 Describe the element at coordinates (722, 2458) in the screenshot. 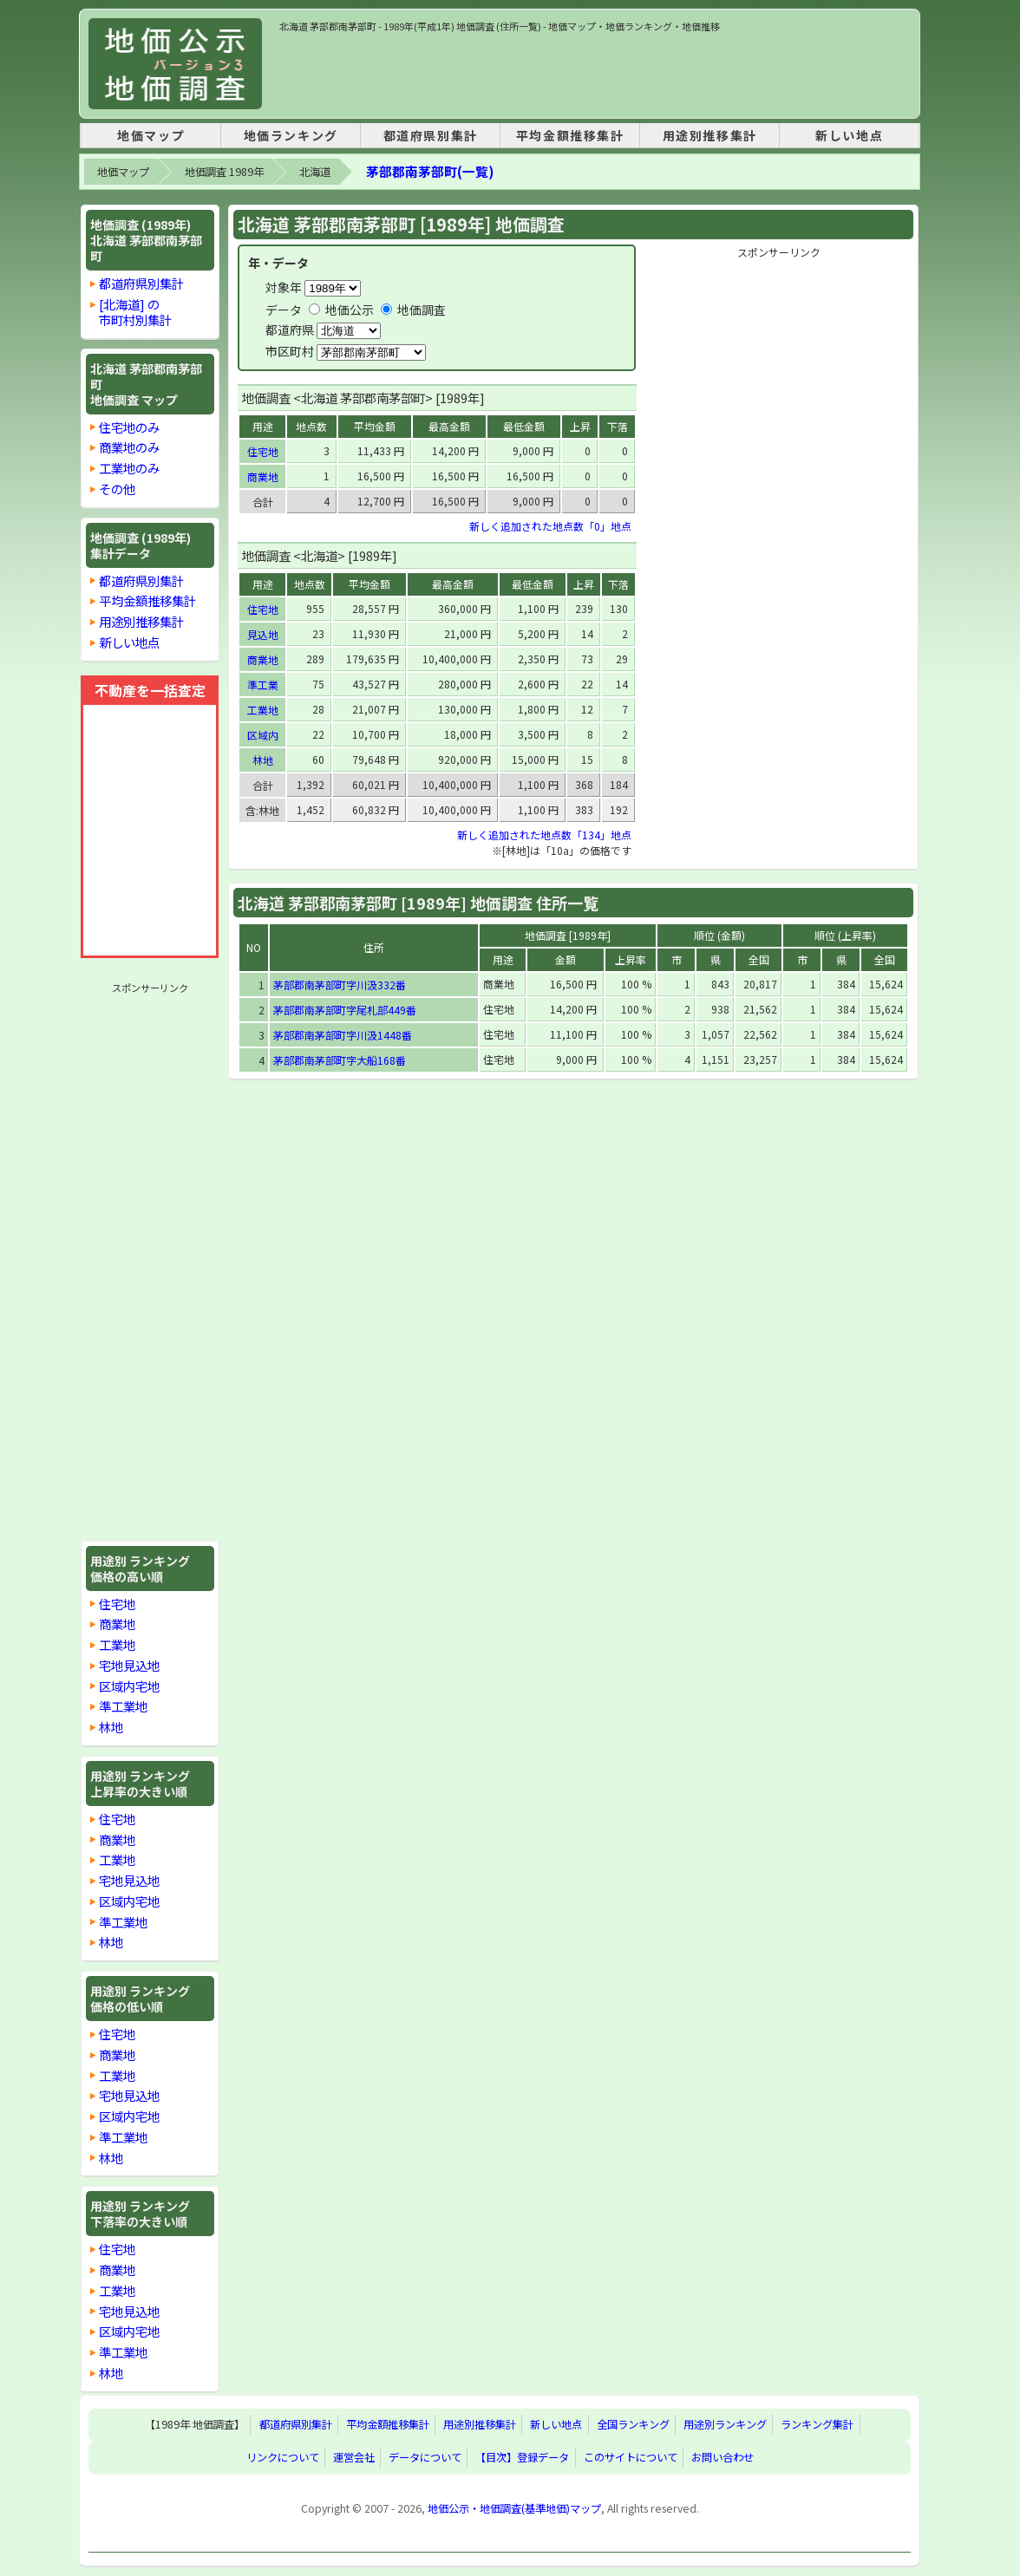

I see `お問い合わせ` at that location.